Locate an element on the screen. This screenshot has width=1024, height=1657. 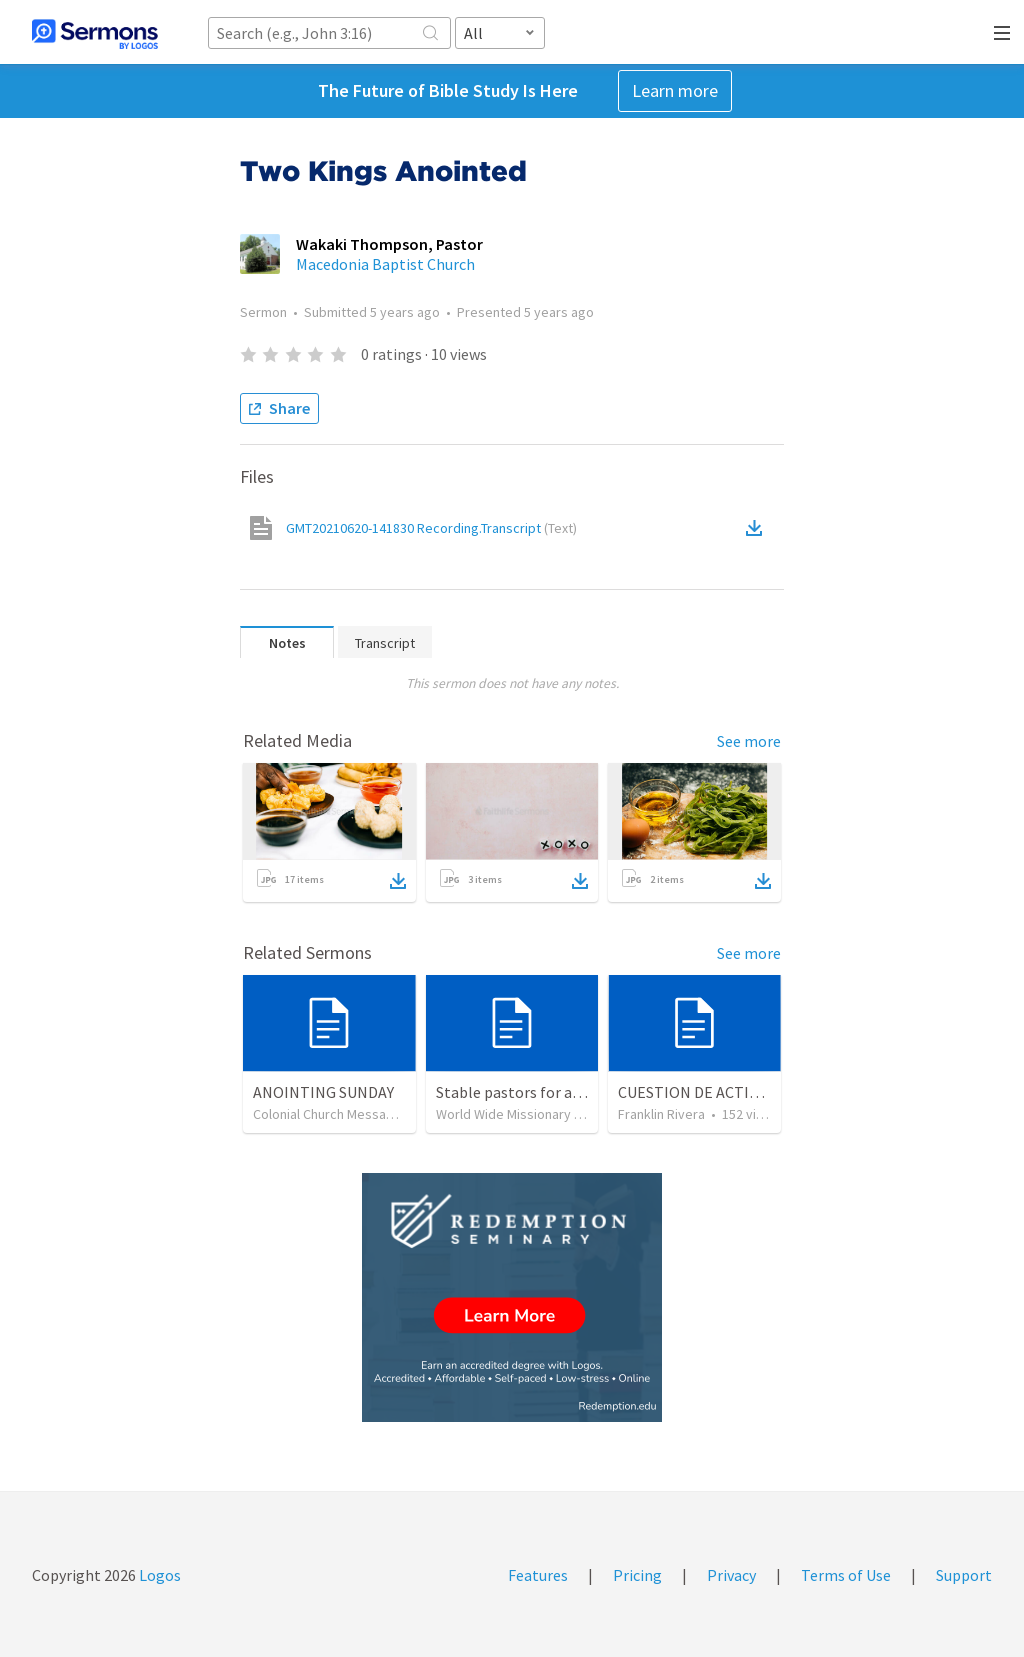
Stable pastors for an unstable world is located at coordinates (561, 1092).